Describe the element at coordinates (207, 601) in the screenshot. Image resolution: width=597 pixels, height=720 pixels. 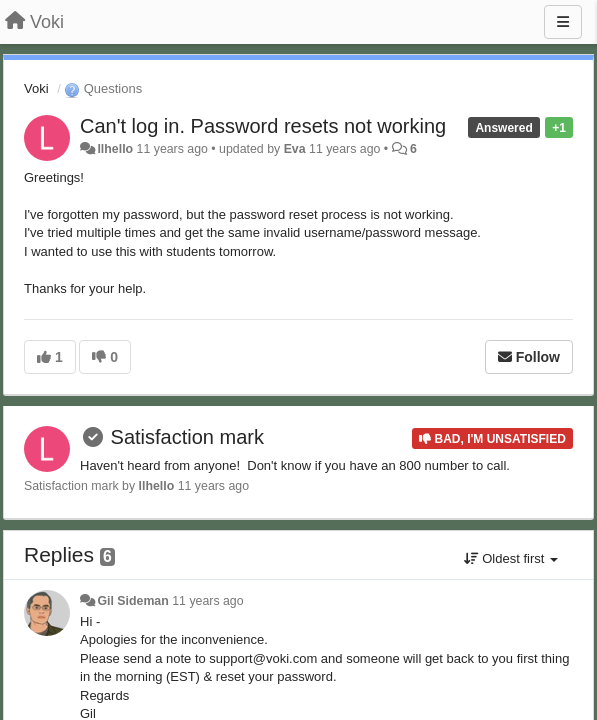
I see `11 years ago` at that location.